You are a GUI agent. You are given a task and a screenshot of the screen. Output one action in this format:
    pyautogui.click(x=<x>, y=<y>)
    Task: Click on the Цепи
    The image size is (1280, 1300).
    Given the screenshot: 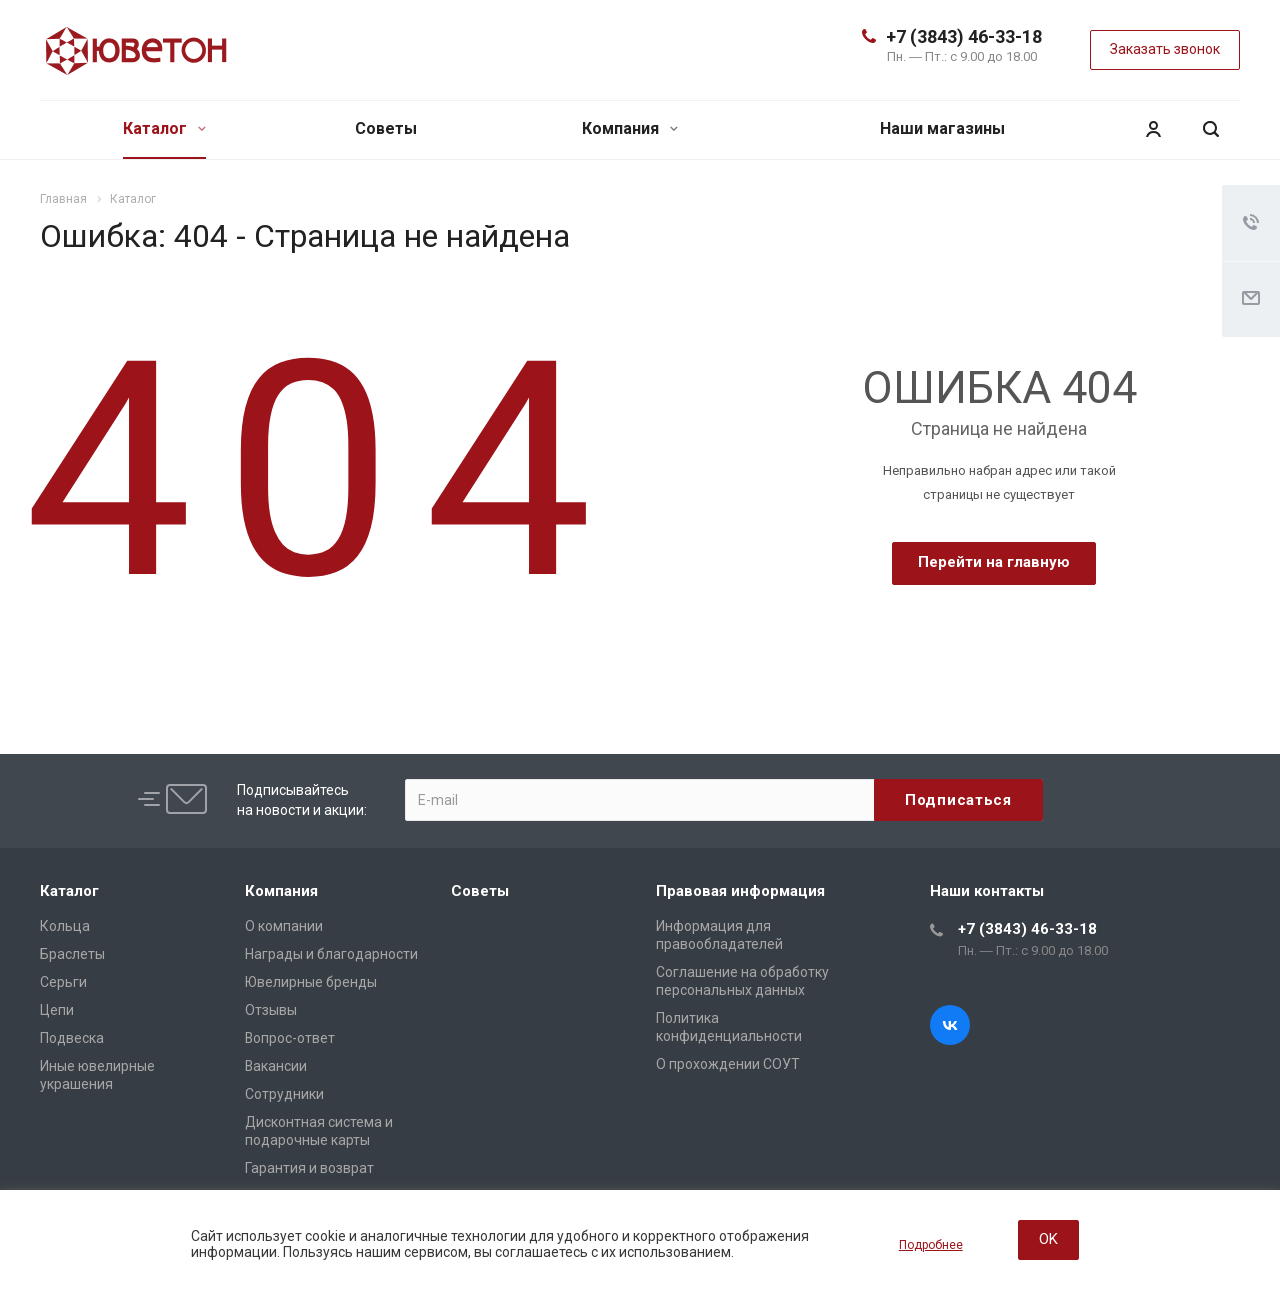 What is the action you would take?
    pyautogui.click(x=57, y=1010)
    